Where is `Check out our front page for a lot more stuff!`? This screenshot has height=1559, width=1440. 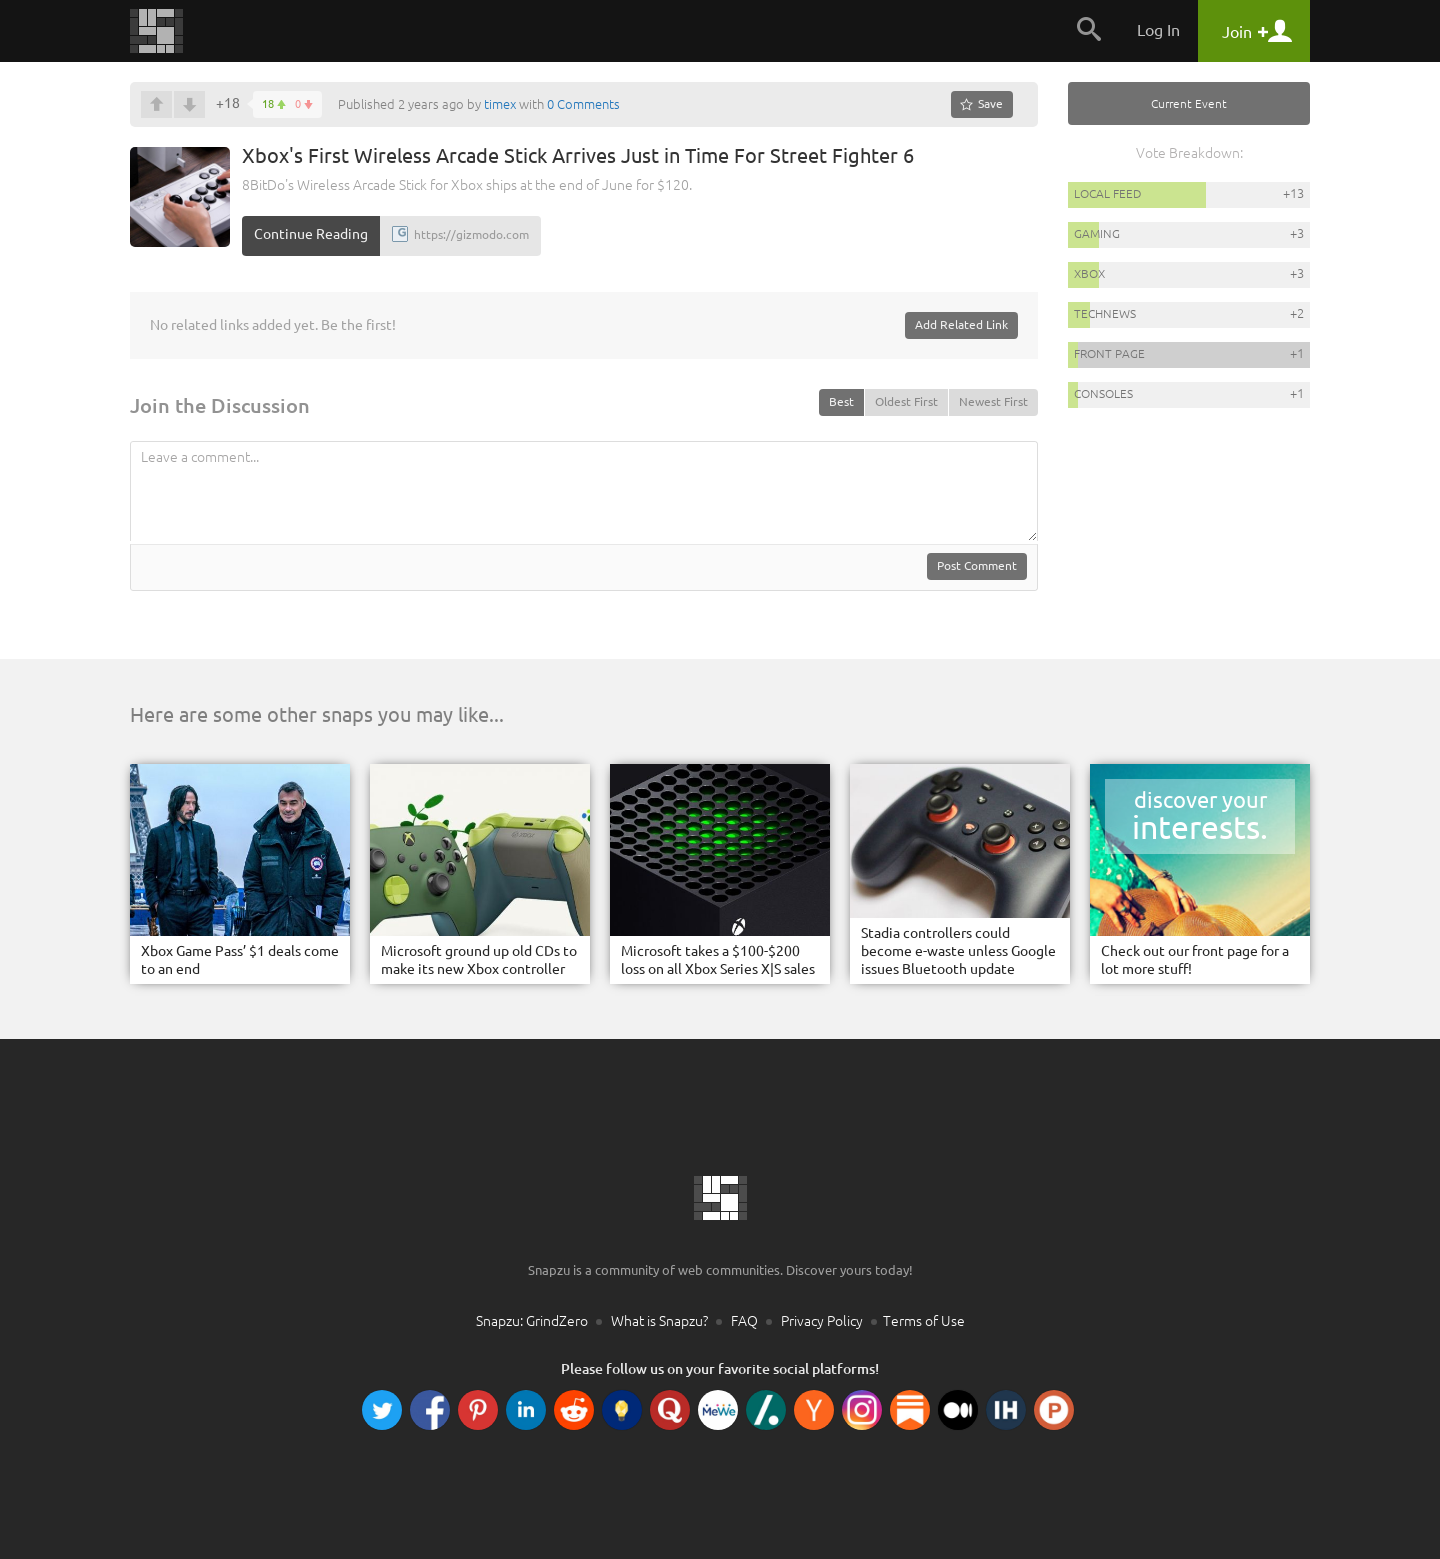 Check out our front page for a lot more stuff! is located at coordinates (1195, 960).